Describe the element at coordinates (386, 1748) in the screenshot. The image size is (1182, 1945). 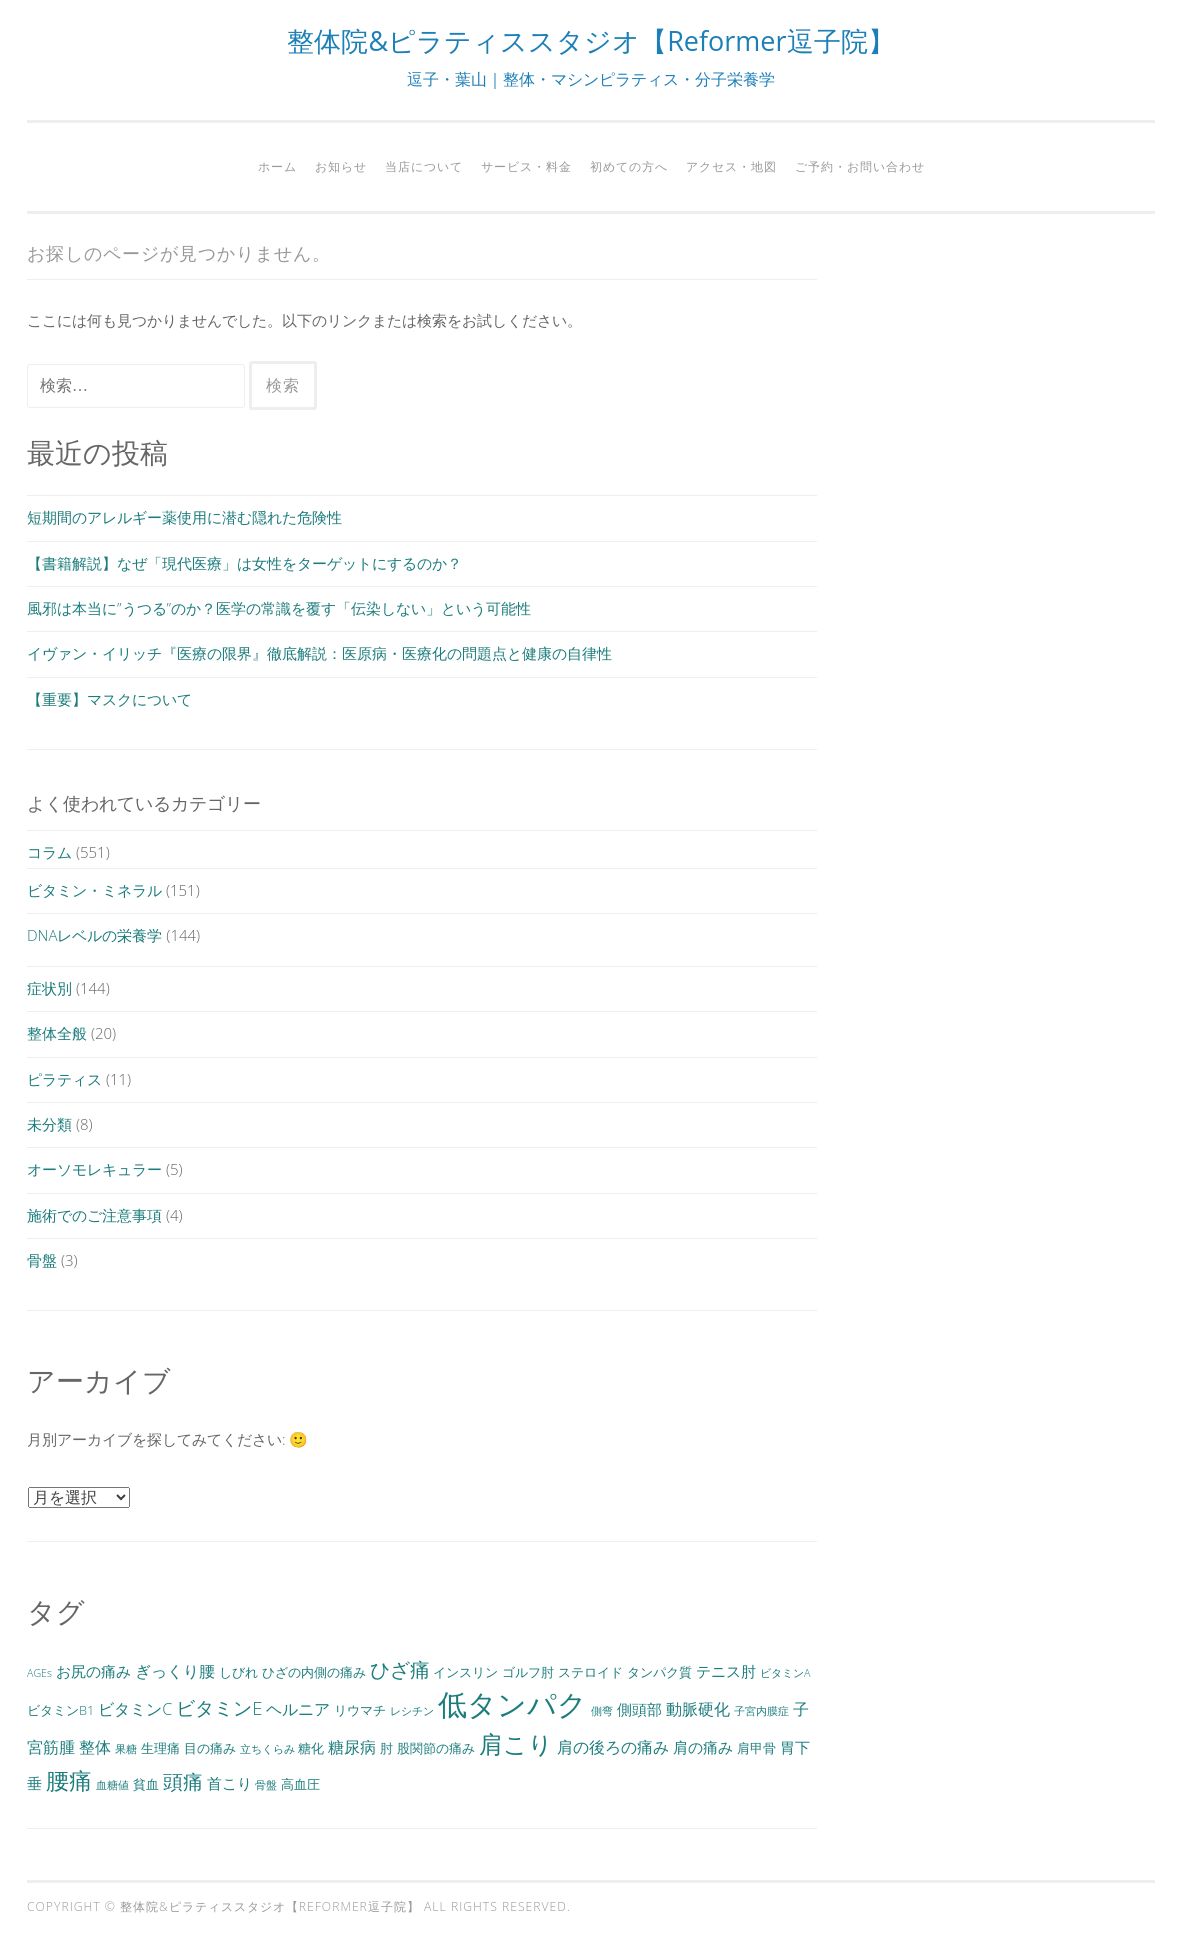
I see `肘 [肘 (3個の項目)]` at that location.